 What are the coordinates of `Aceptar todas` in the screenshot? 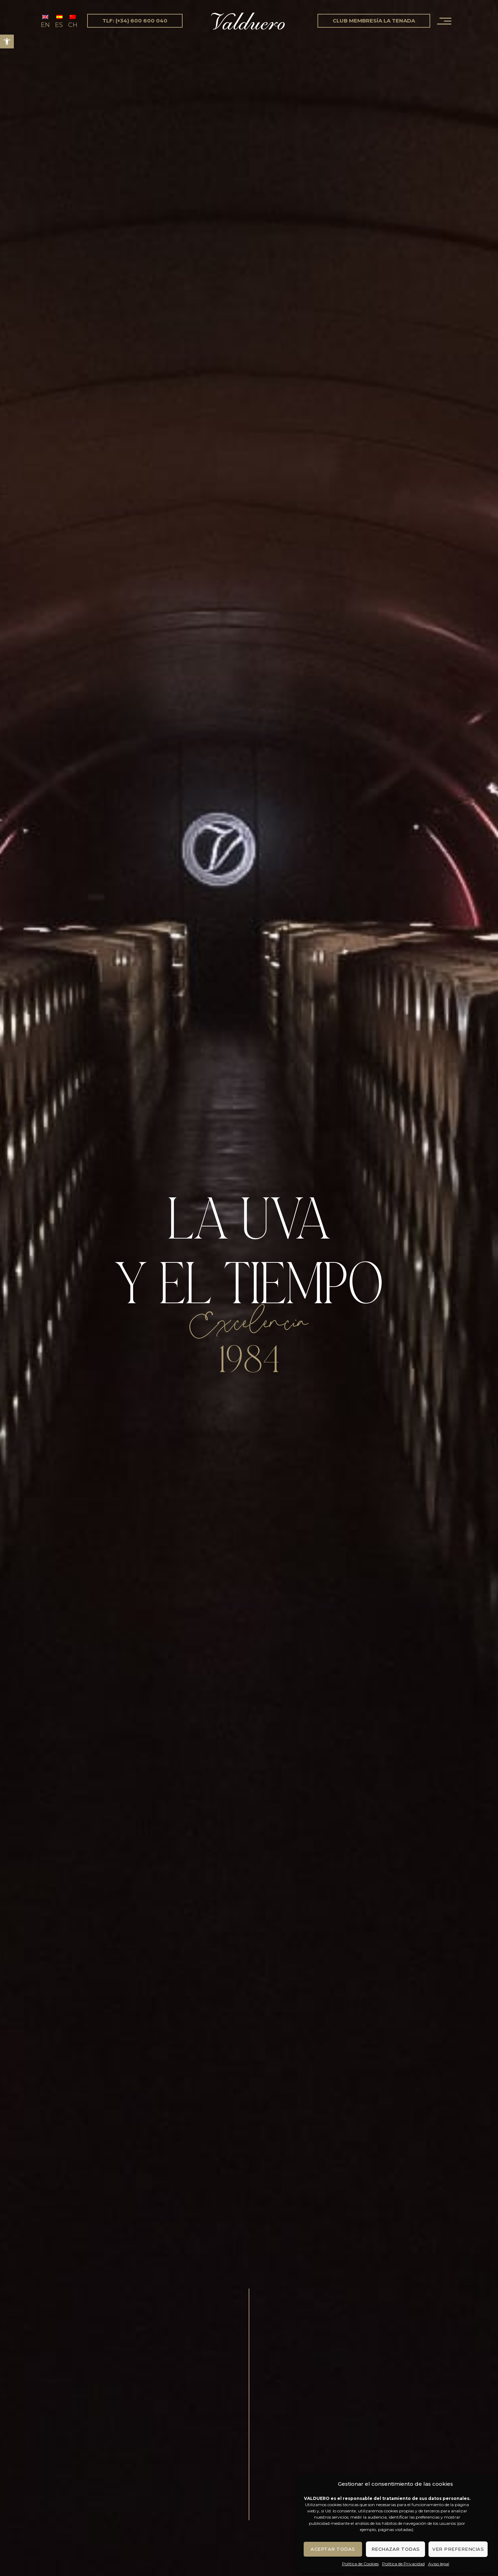 It's located at (333, 2549).